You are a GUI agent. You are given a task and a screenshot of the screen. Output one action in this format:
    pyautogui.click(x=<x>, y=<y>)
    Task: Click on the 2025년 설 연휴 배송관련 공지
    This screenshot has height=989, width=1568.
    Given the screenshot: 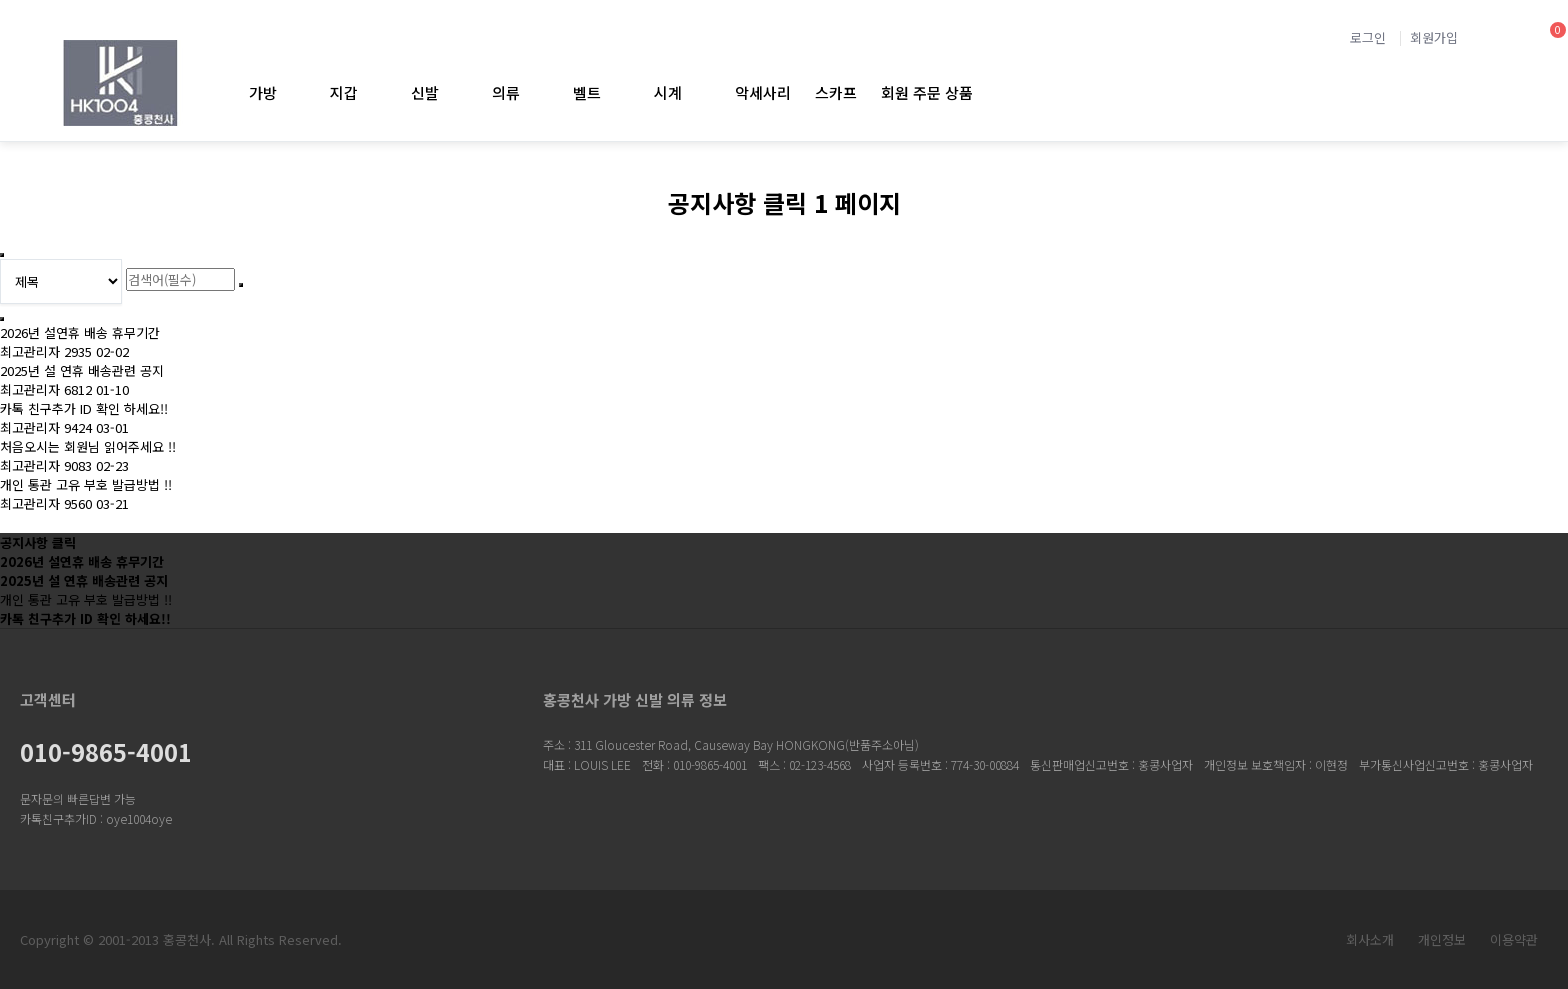 What is the action you would take?
    pyautogui.click(x=82, y=370)
    